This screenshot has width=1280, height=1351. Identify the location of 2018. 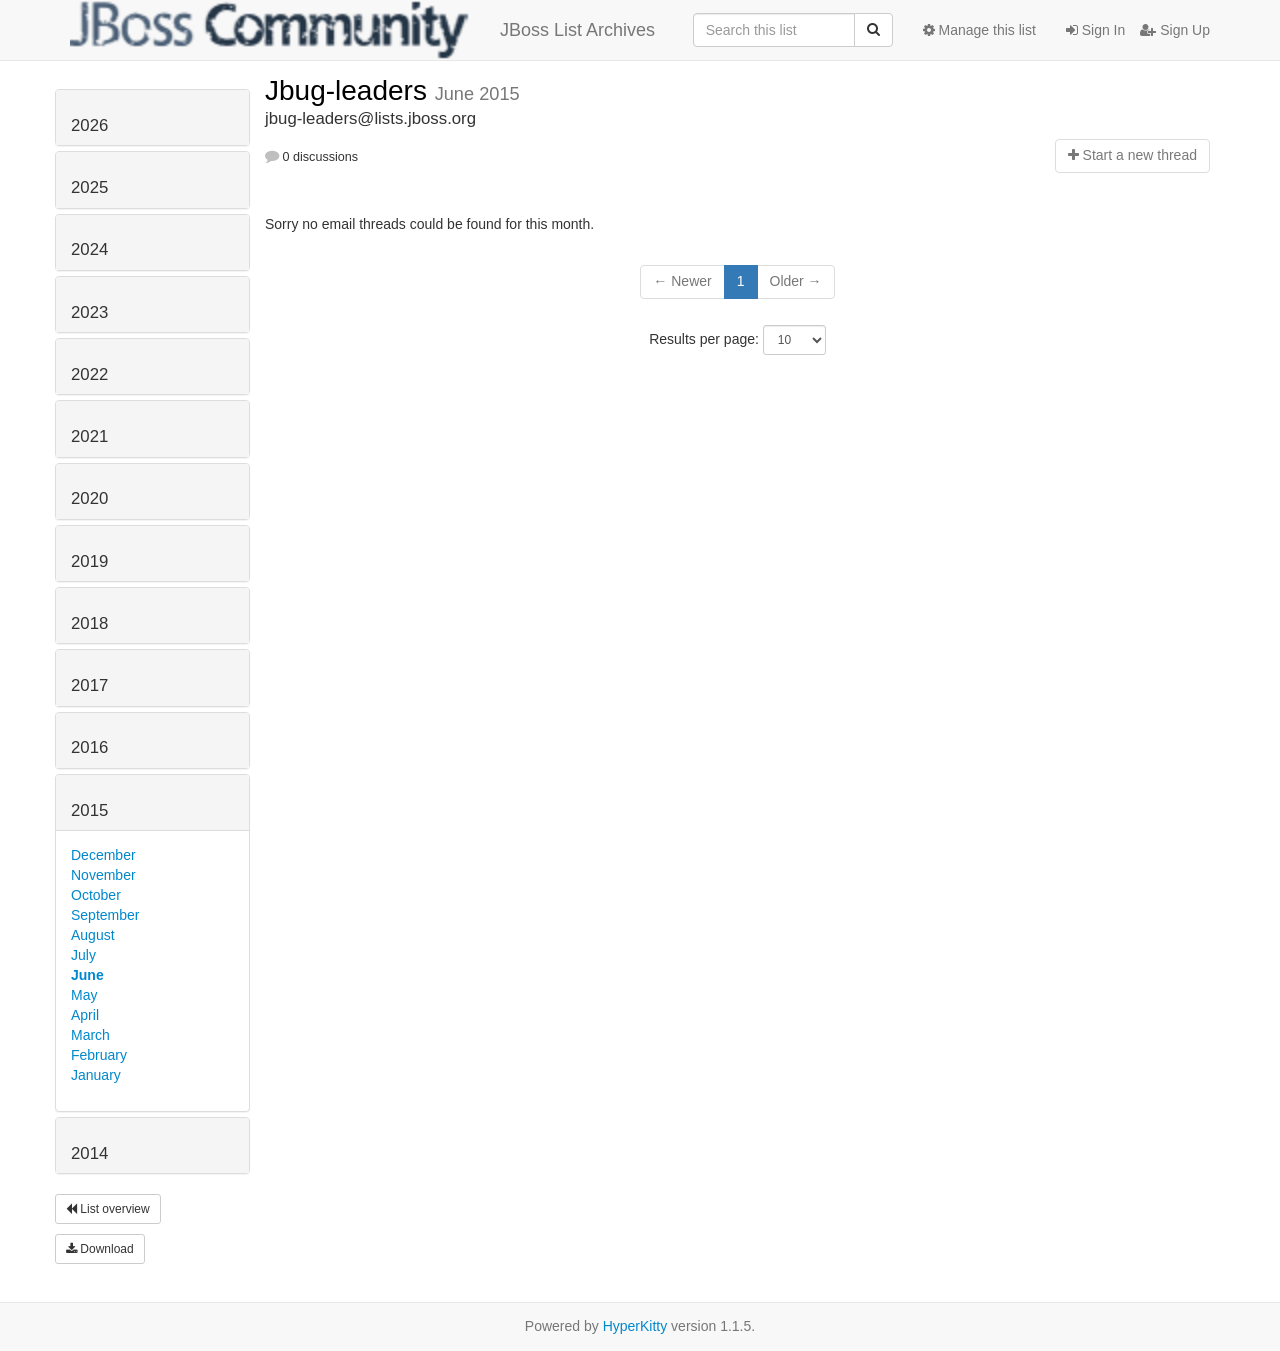
(89, 623).